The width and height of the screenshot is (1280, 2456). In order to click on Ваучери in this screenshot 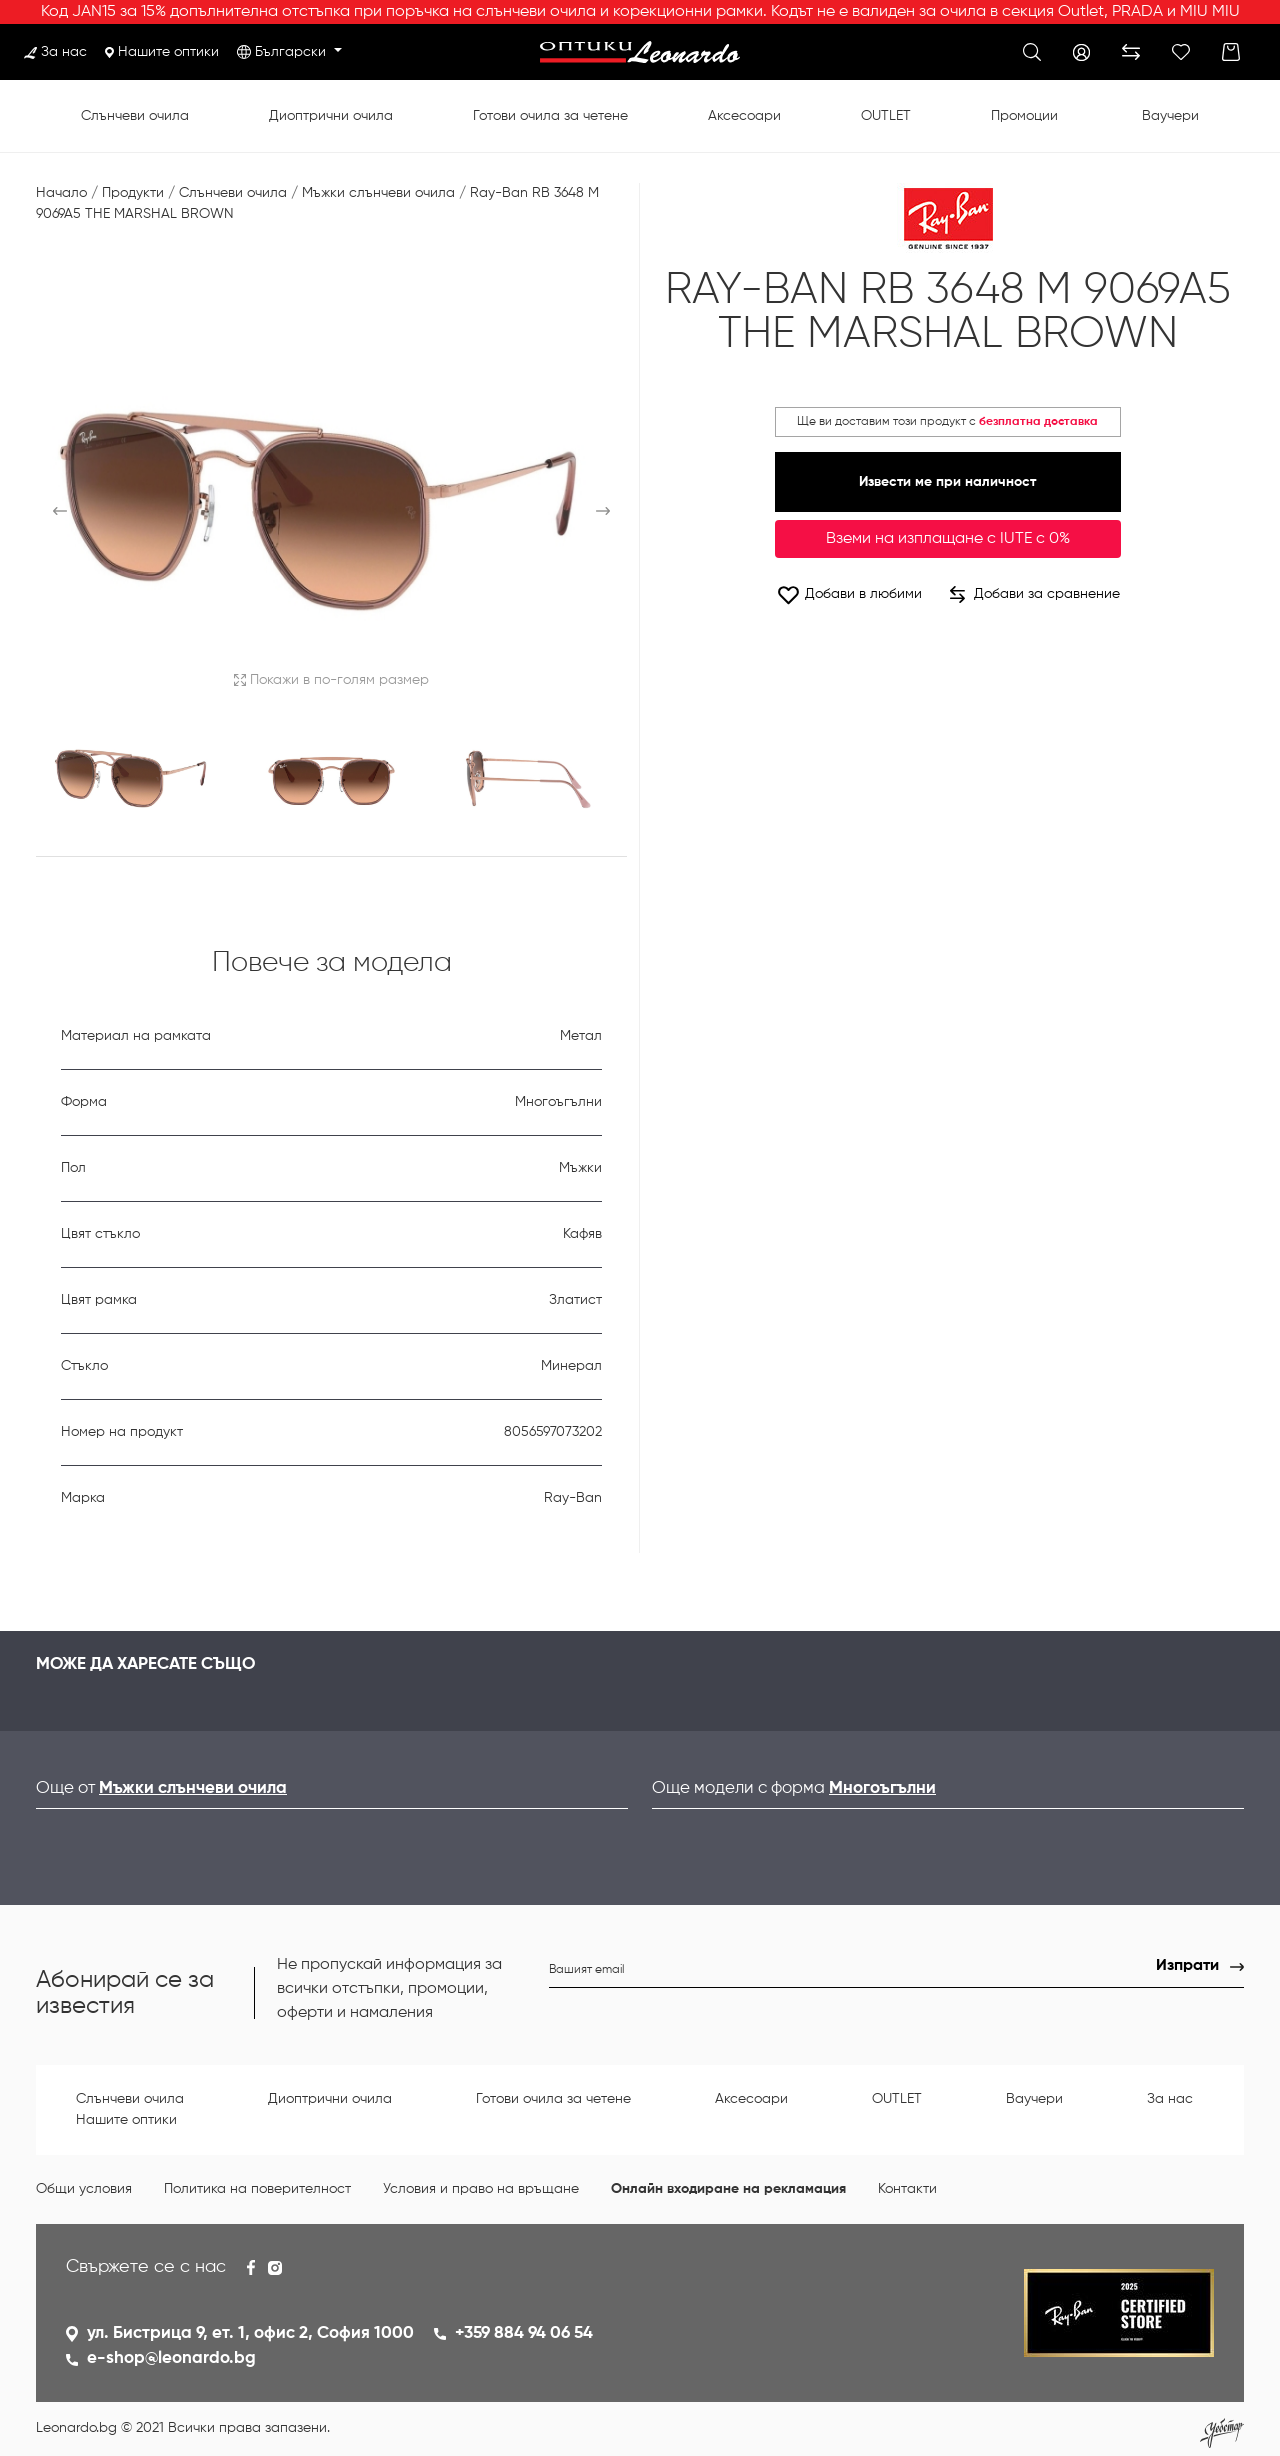, I will do `click(1170, 116)`.